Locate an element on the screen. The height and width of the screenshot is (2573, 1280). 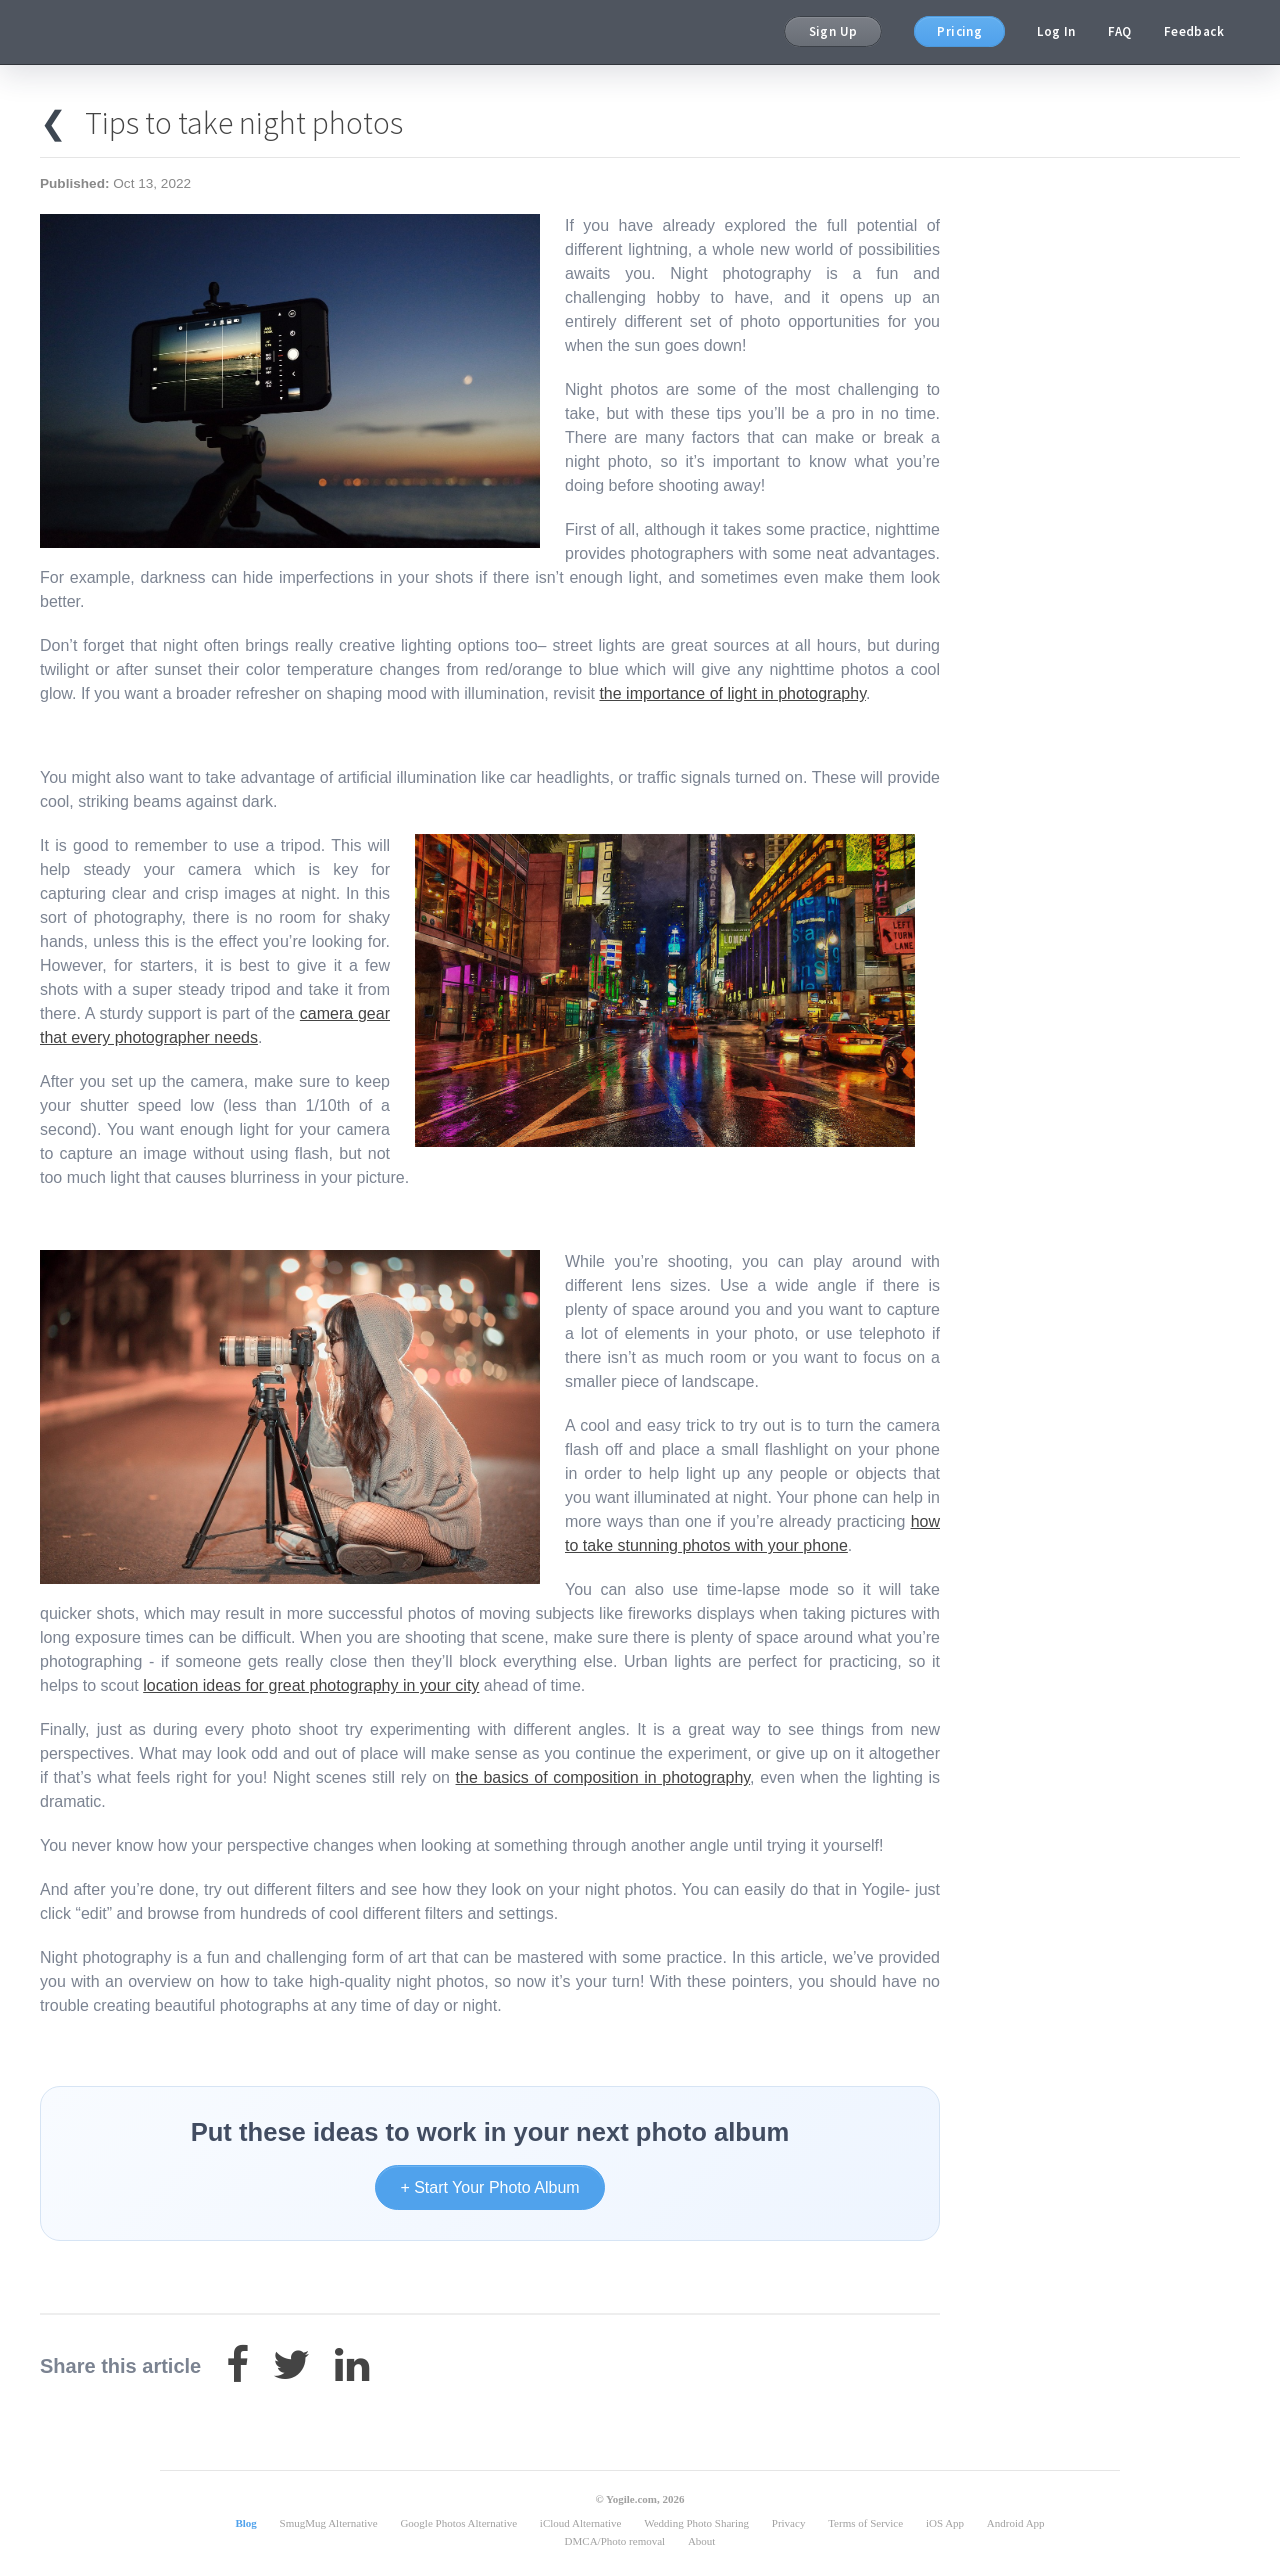
Feedback is located at coordinates (1194, 31).